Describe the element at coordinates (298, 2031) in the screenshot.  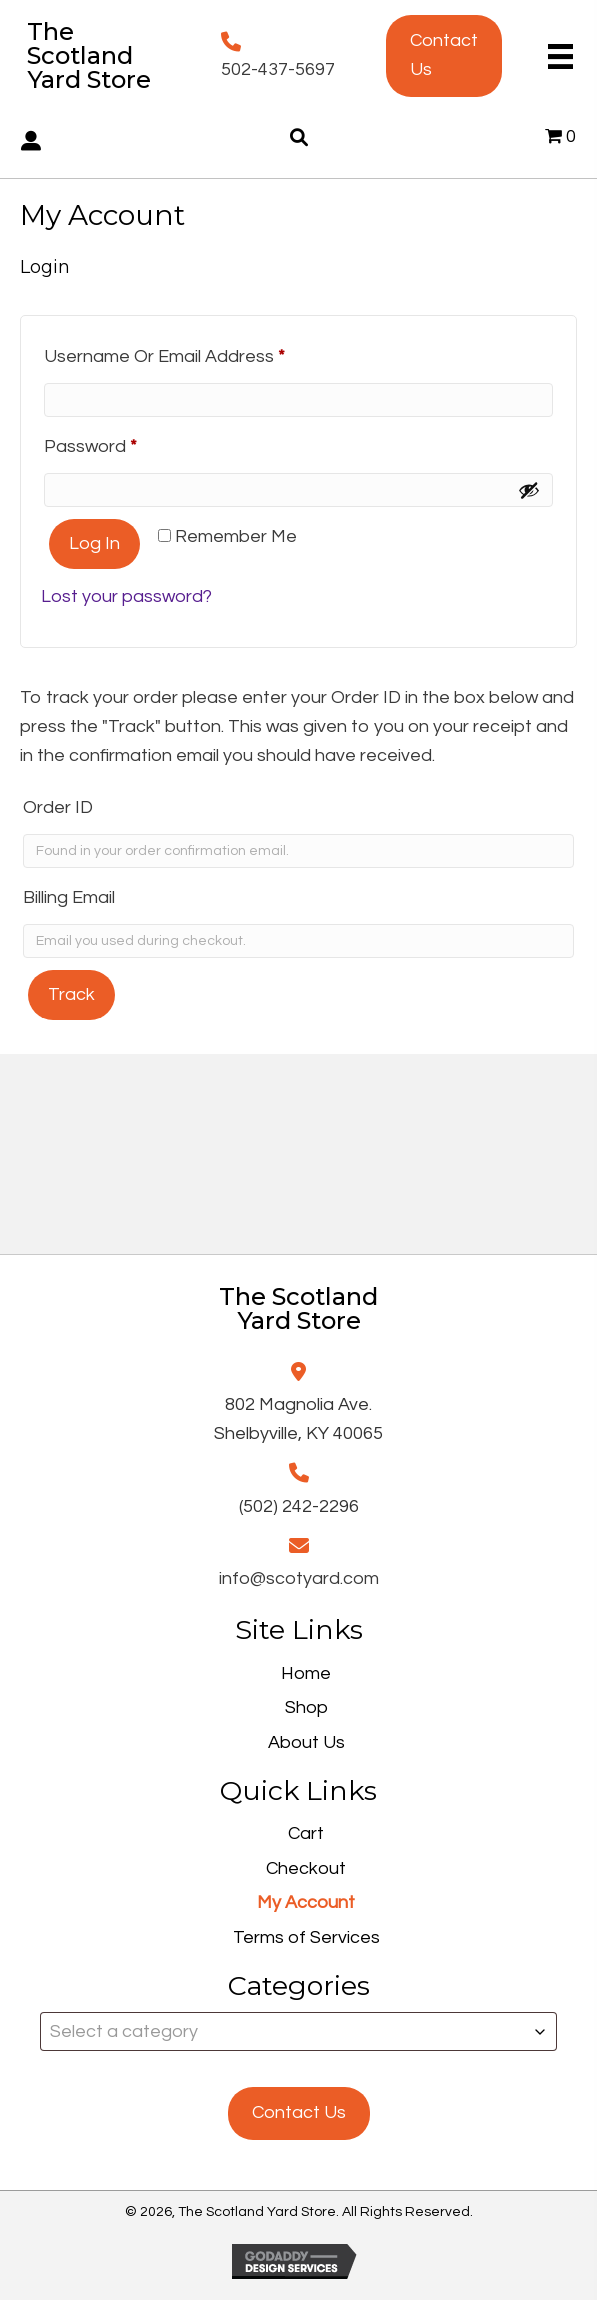
I see `[combobox]` at that location.